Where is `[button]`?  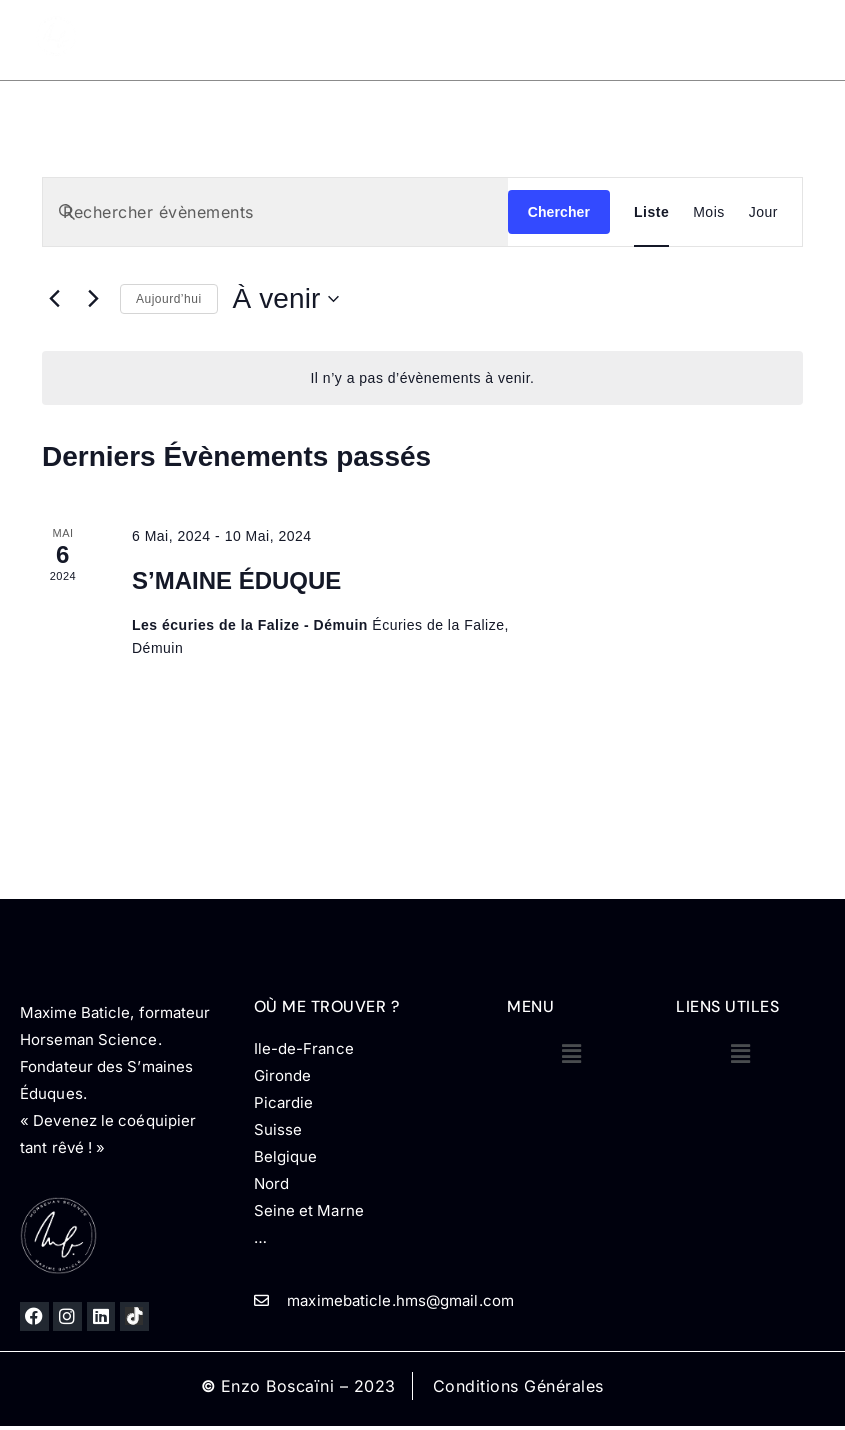 [button] is located at coordinates (571, 1053).